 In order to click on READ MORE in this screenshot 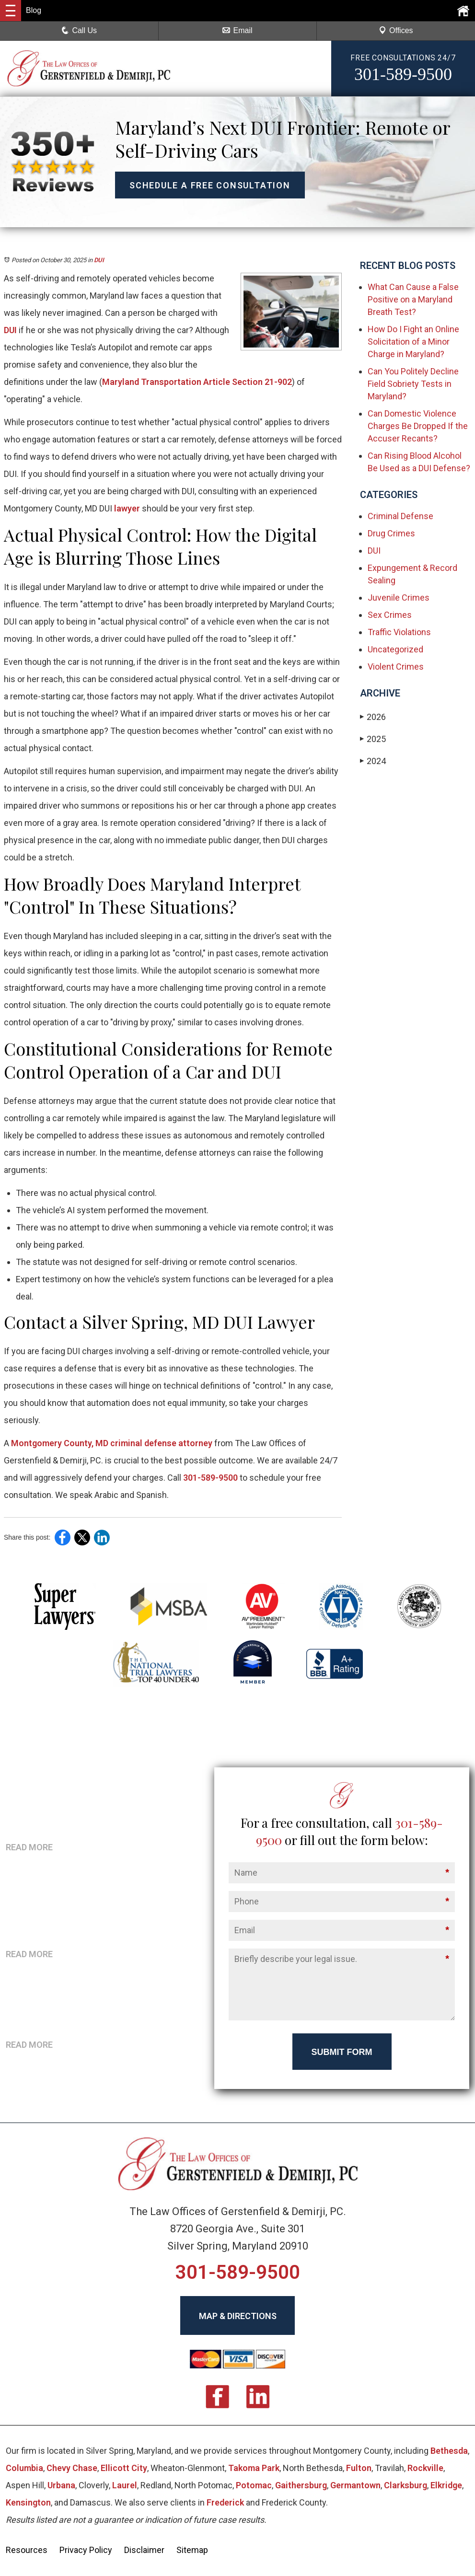, I will do `click(29, 1847)`.